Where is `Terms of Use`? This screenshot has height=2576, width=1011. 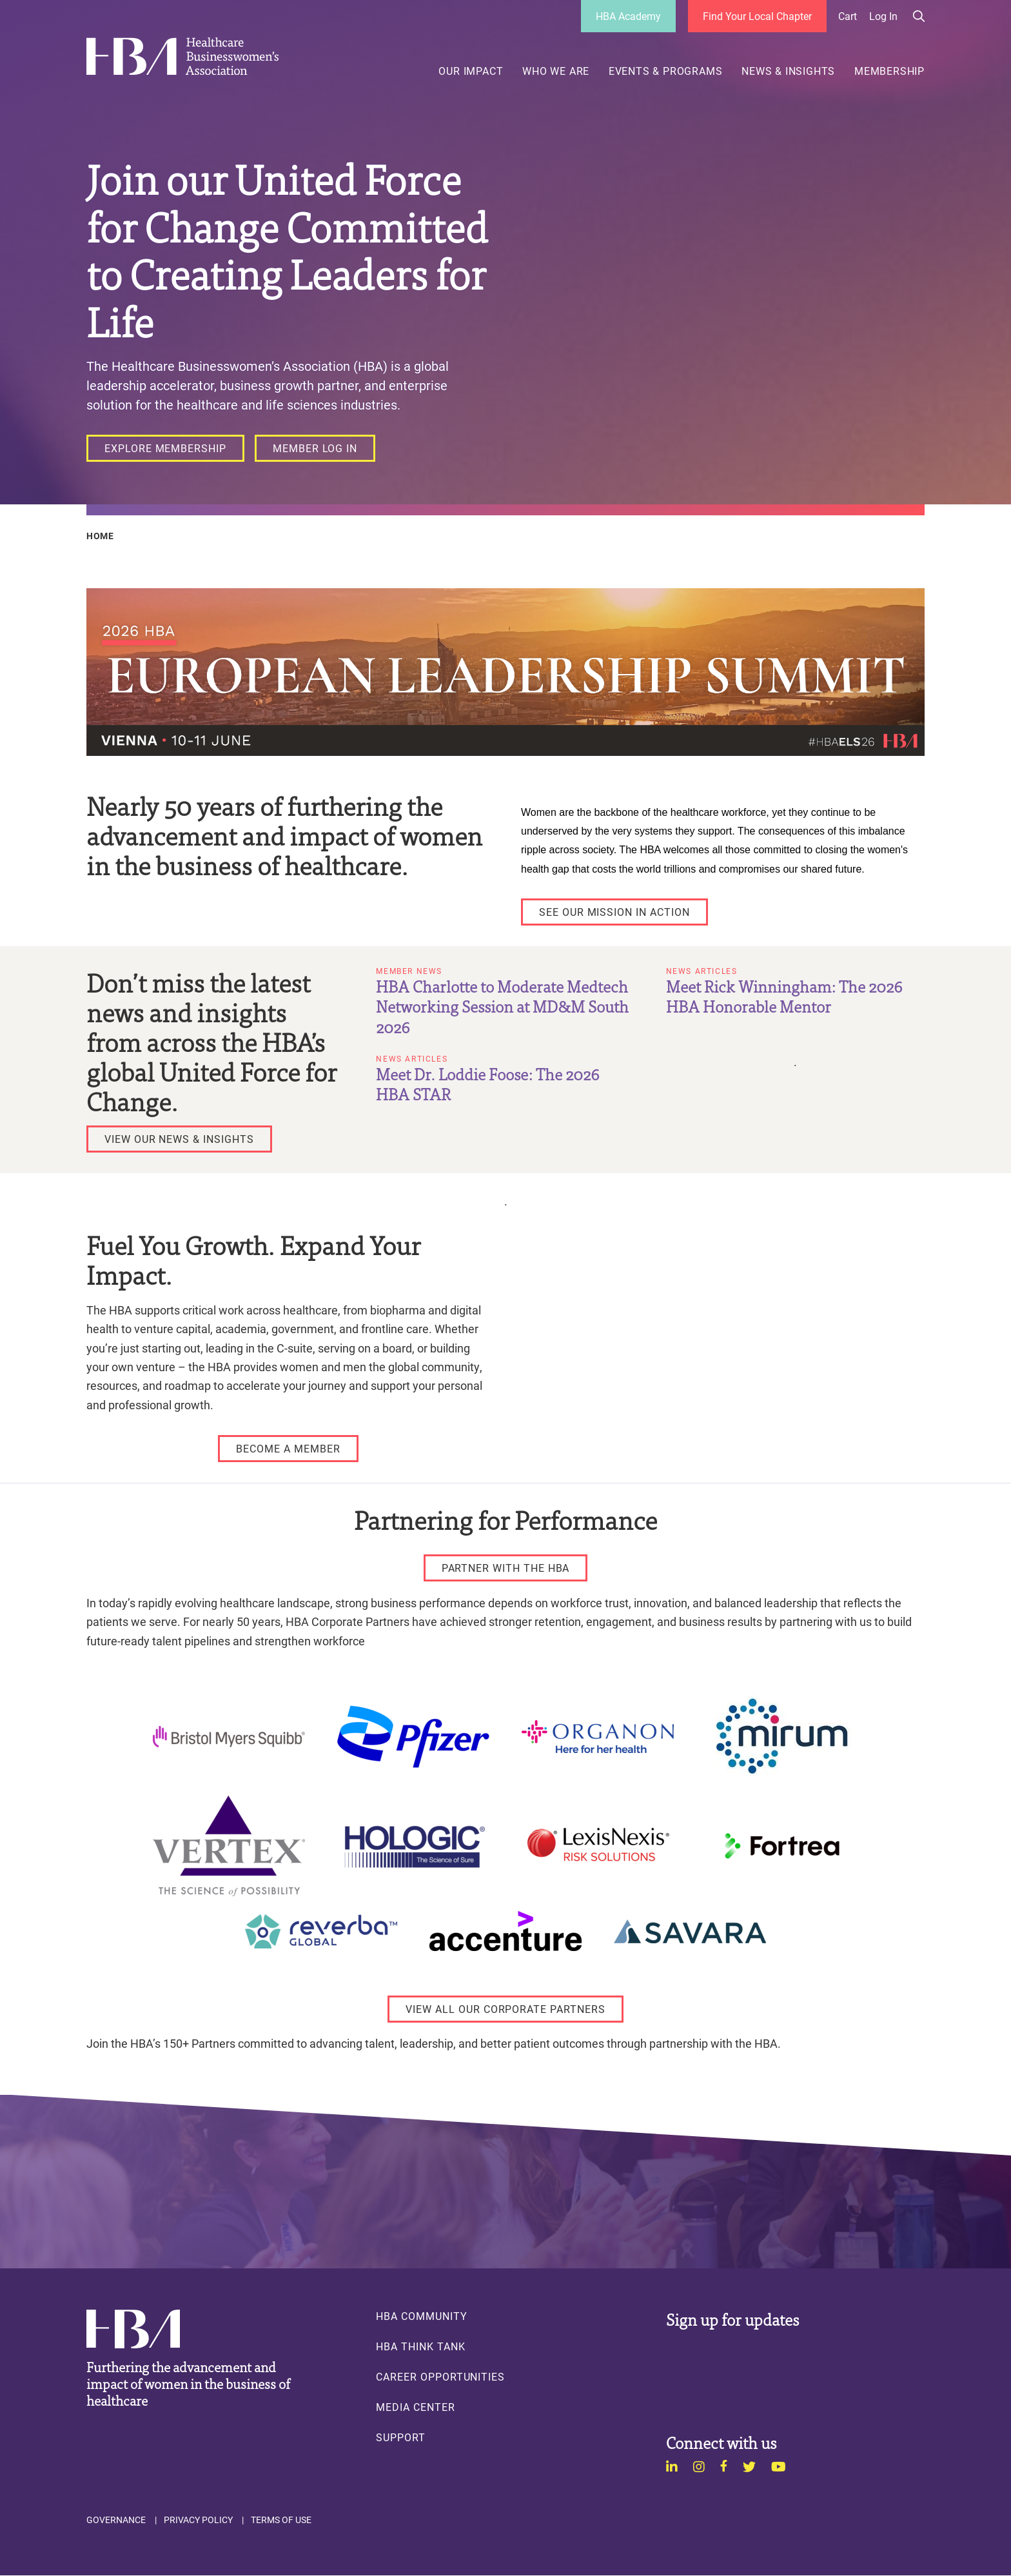
Terms of Use is located at coordinates (281, 2520).